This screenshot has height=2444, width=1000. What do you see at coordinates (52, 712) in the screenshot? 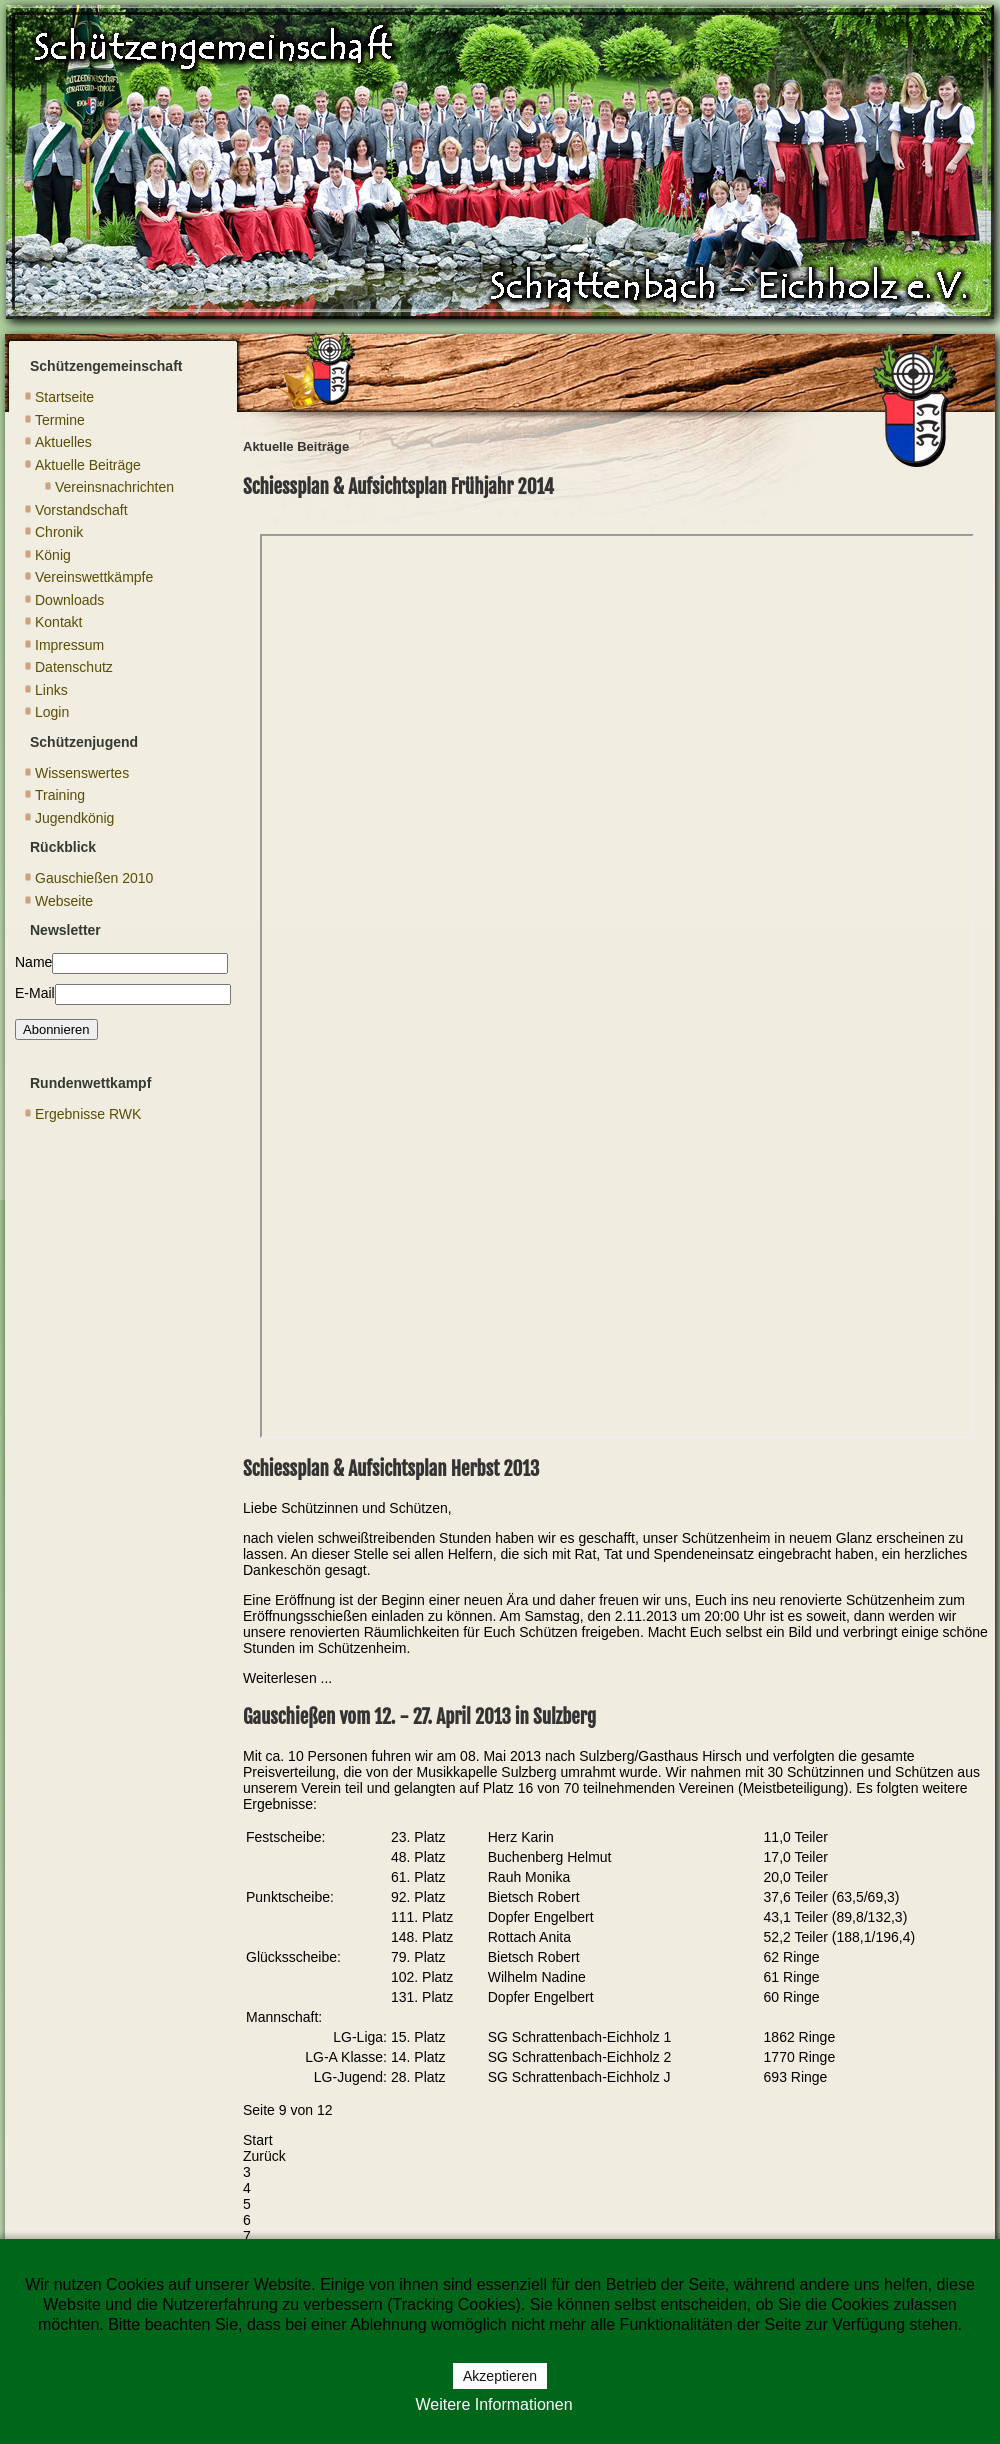
I see `Login` at bounding box center [52, 712].